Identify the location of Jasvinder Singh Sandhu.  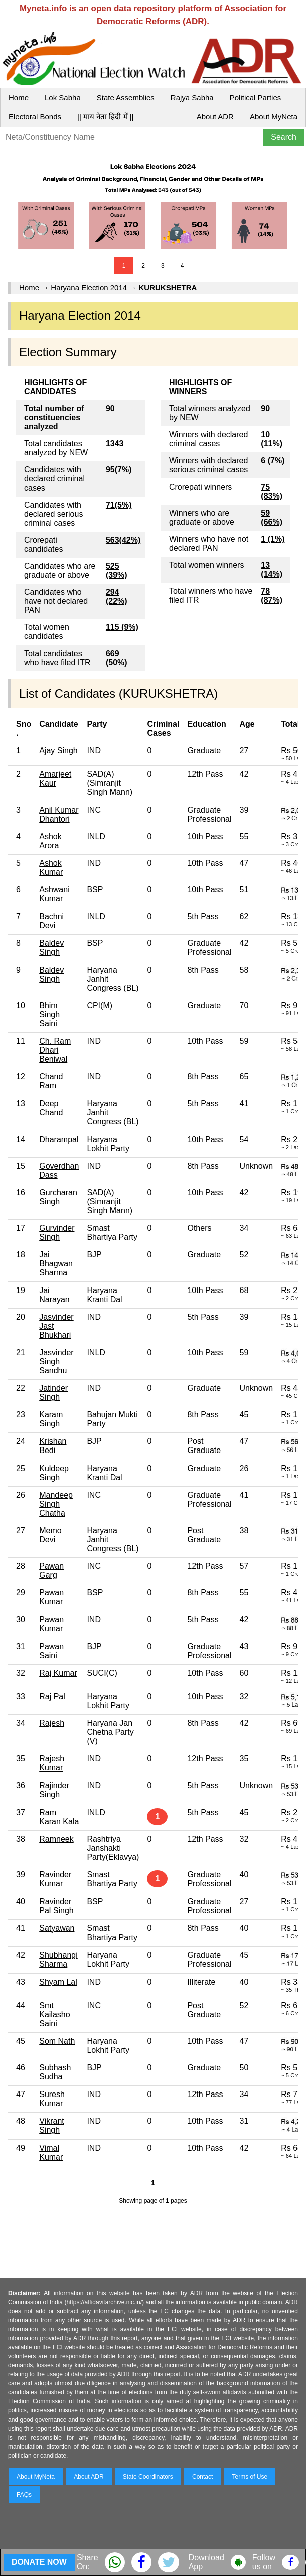
(56, 1361).